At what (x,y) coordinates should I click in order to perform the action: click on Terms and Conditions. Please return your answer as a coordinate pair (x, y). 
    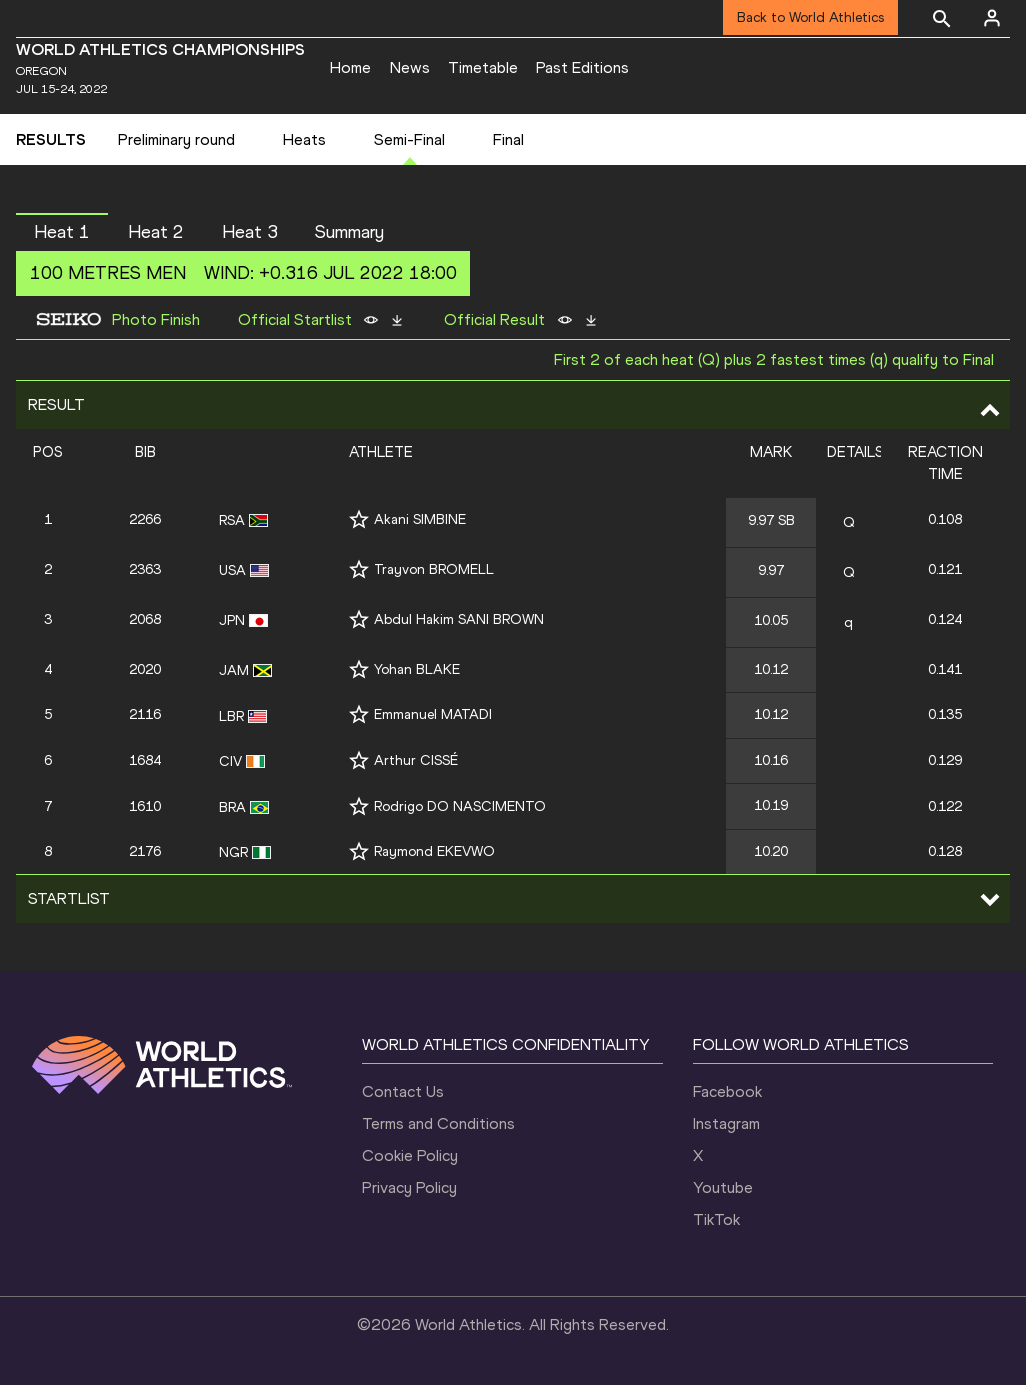
    Looking at the image, I should click on (438, 1123).